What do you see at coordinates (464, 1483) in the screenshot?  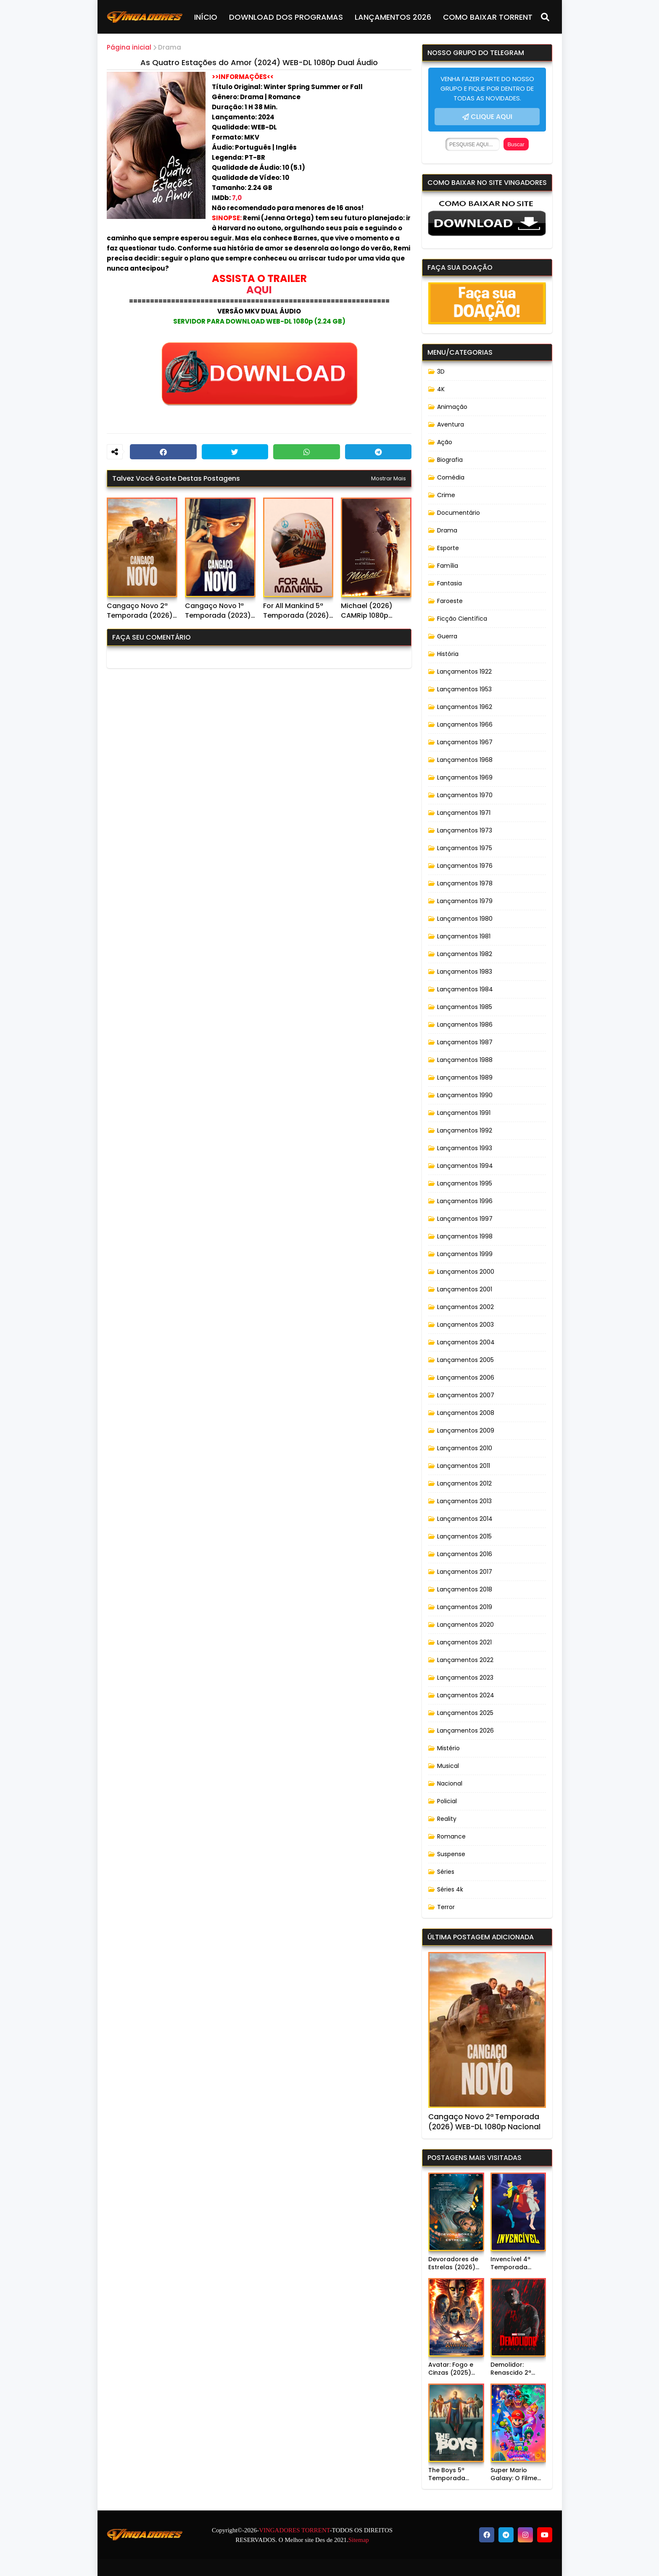 I see `Lançamentos 2012` at bounding box center [464, 1483].